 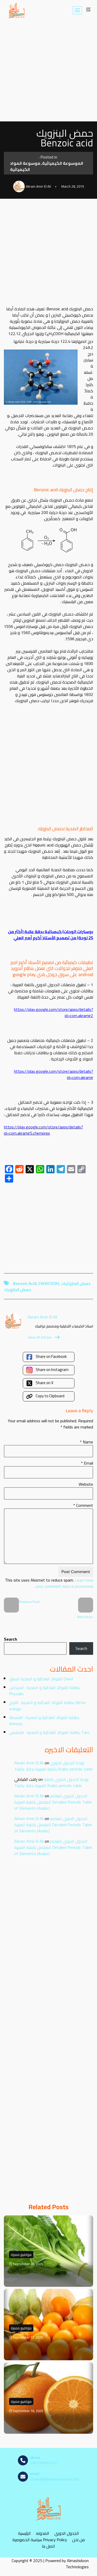 What do you see at coordinates (62, 163) in the screenshot?
I see `الموسوعة الكيميائية` at bounding box center [62, 163].